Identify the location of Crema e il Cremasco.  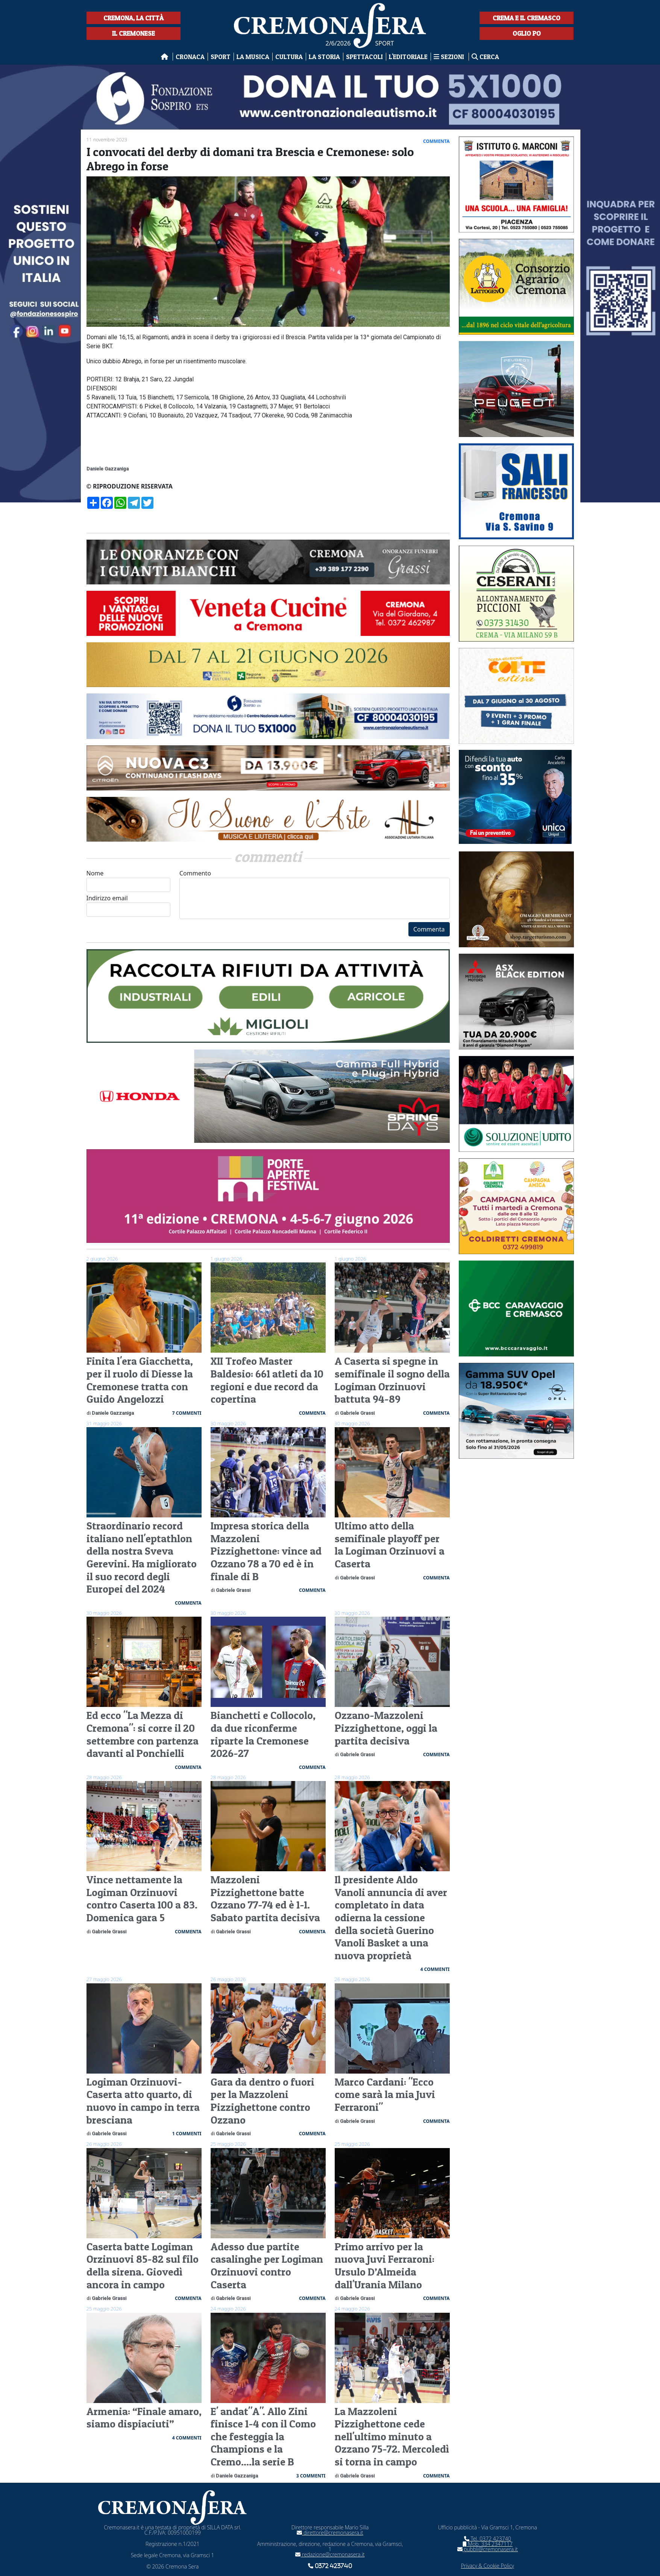
(526, 18).